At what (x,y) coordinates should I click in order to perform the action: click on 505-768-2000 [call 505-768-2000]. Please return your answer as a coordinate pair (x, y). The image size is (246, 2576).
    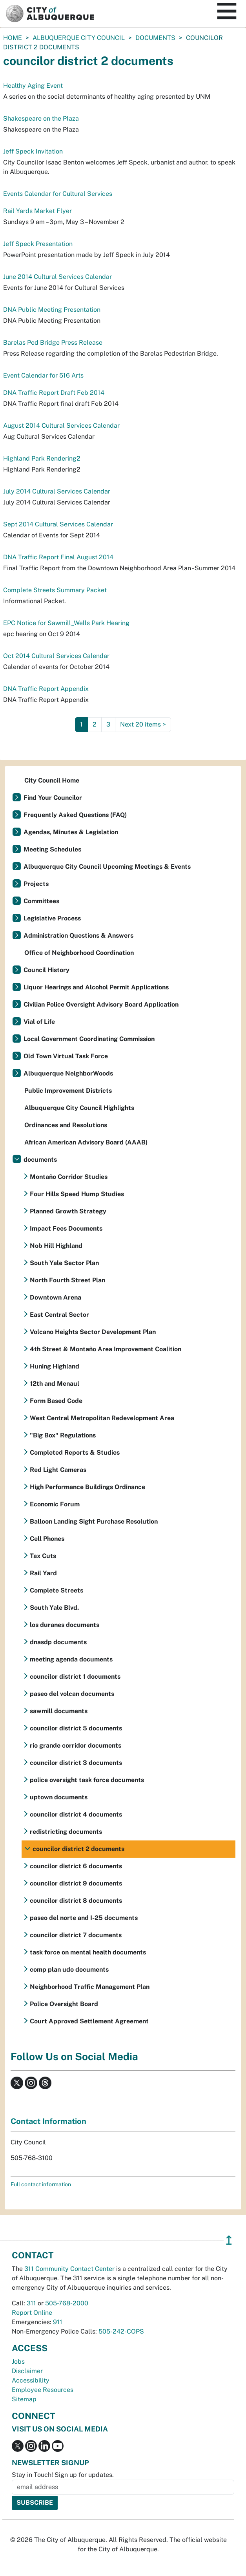
    Looking at the image, I should click on (66, 2303).